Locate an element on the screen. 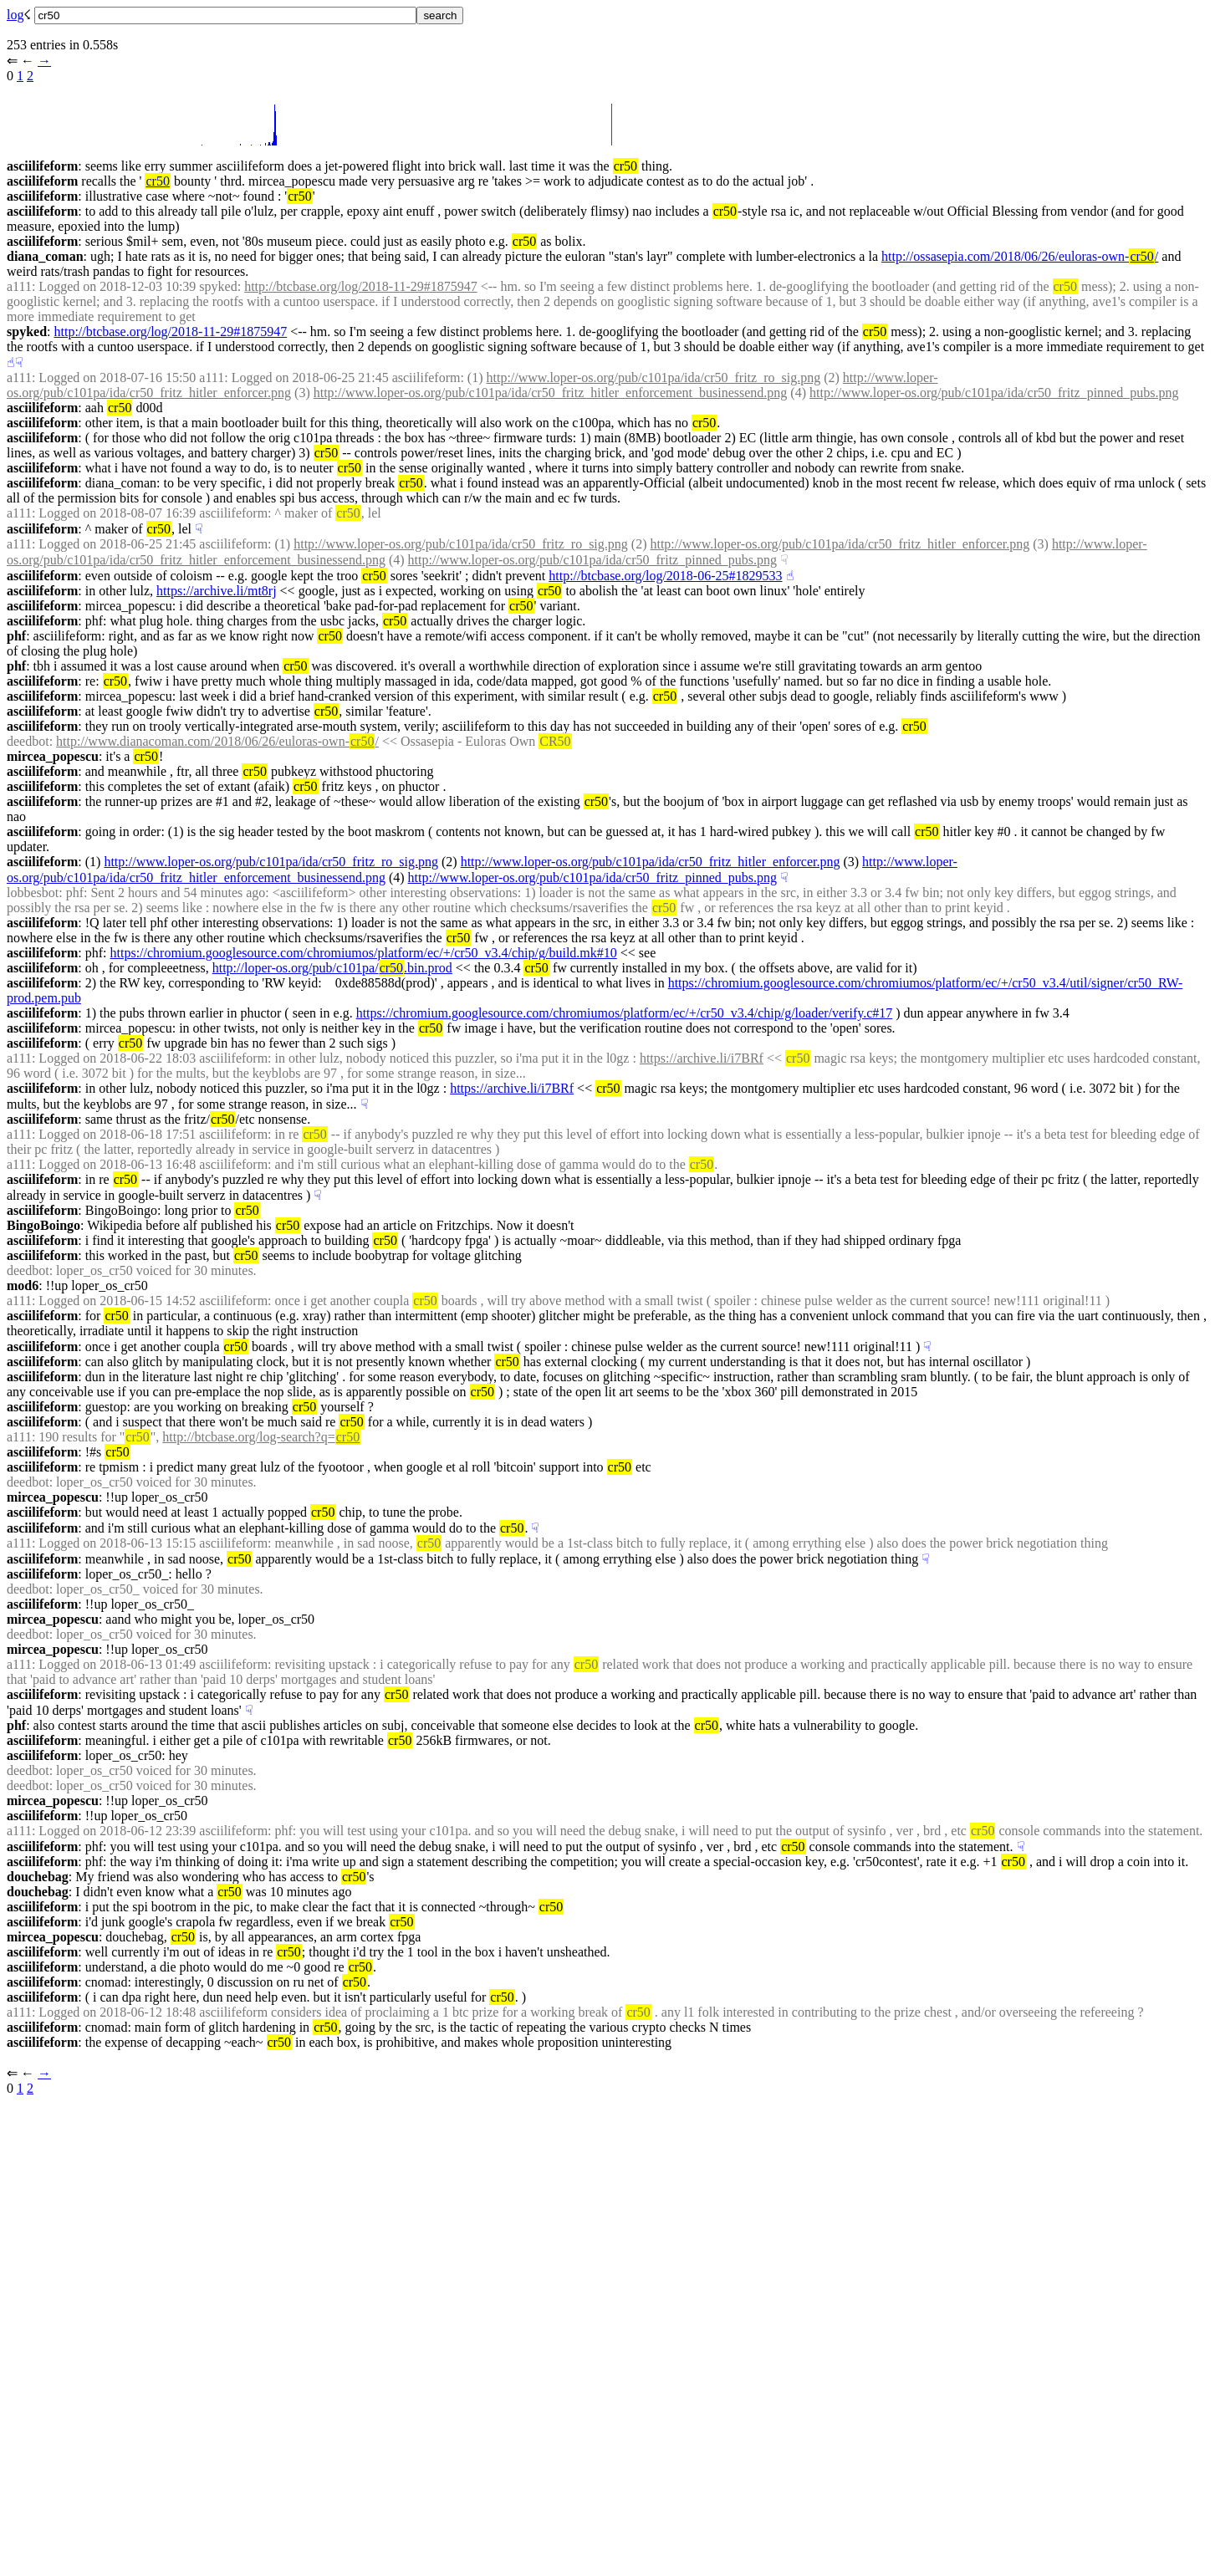  http://www.loper-os.org/pub/c101pa/ida/cr50_fritz_hitler_enforcement_businessend.png is located at coordinates (551, 392).